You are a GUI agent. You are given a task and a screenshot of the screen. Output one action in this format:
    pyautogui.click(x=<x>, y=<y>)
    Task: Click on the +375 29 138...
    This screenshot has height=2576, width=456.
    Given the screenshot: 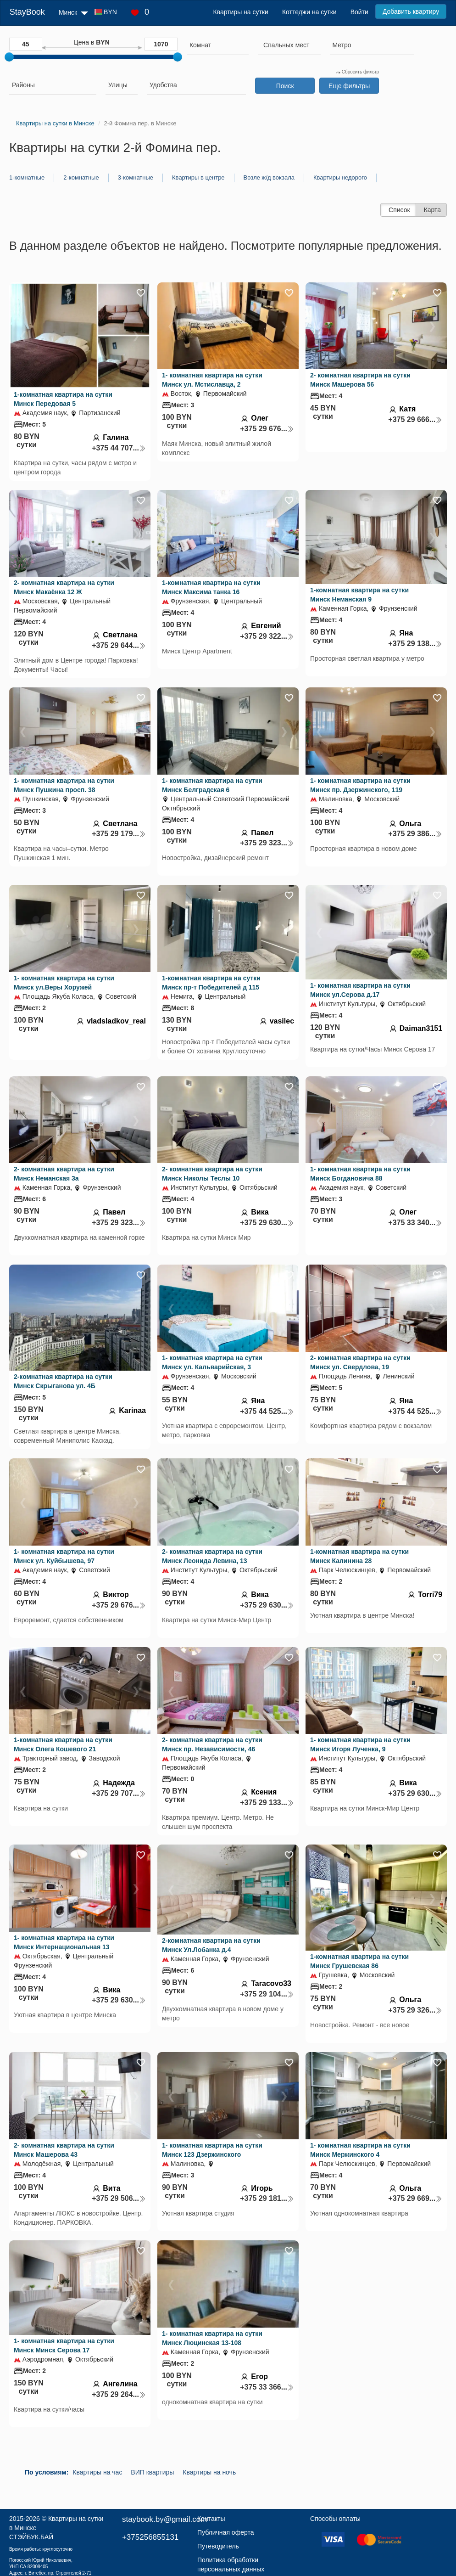 What is the action you would take?
    pyautogui.click(x=415, y=643)
    